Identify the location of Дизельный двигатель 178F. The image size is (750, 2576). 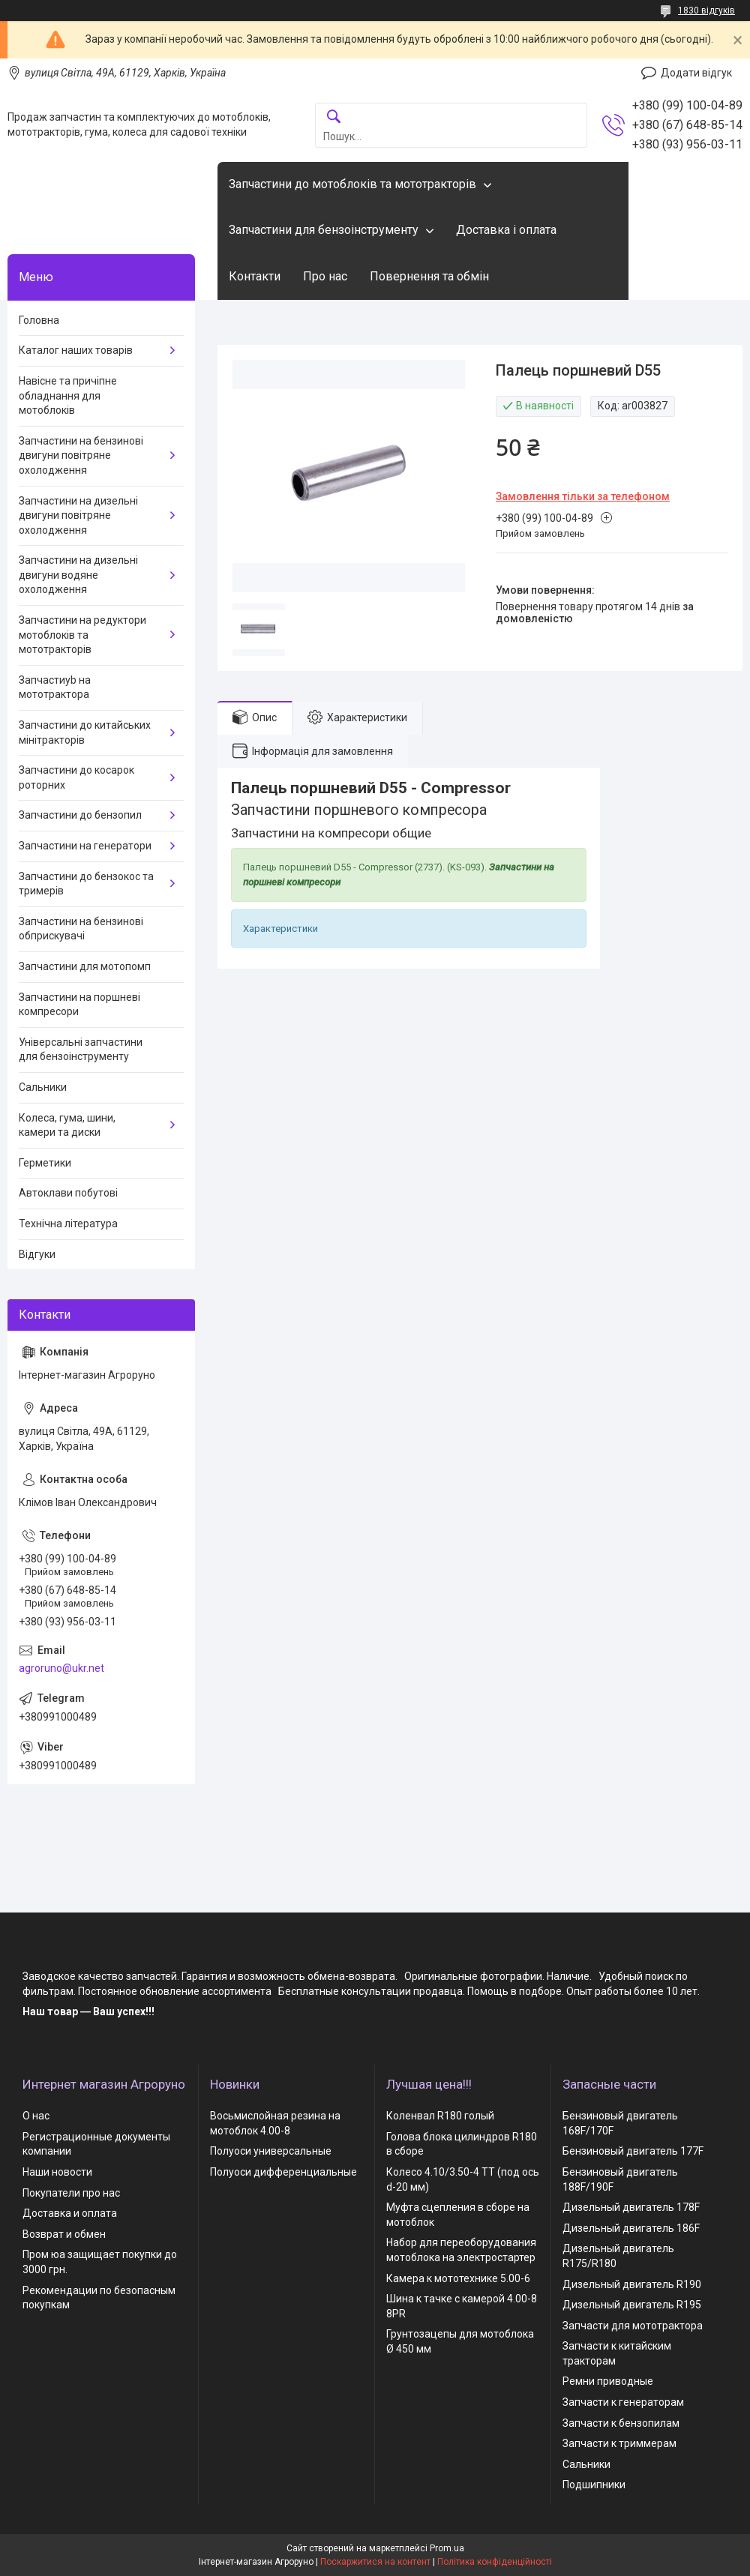
(631, 2207).